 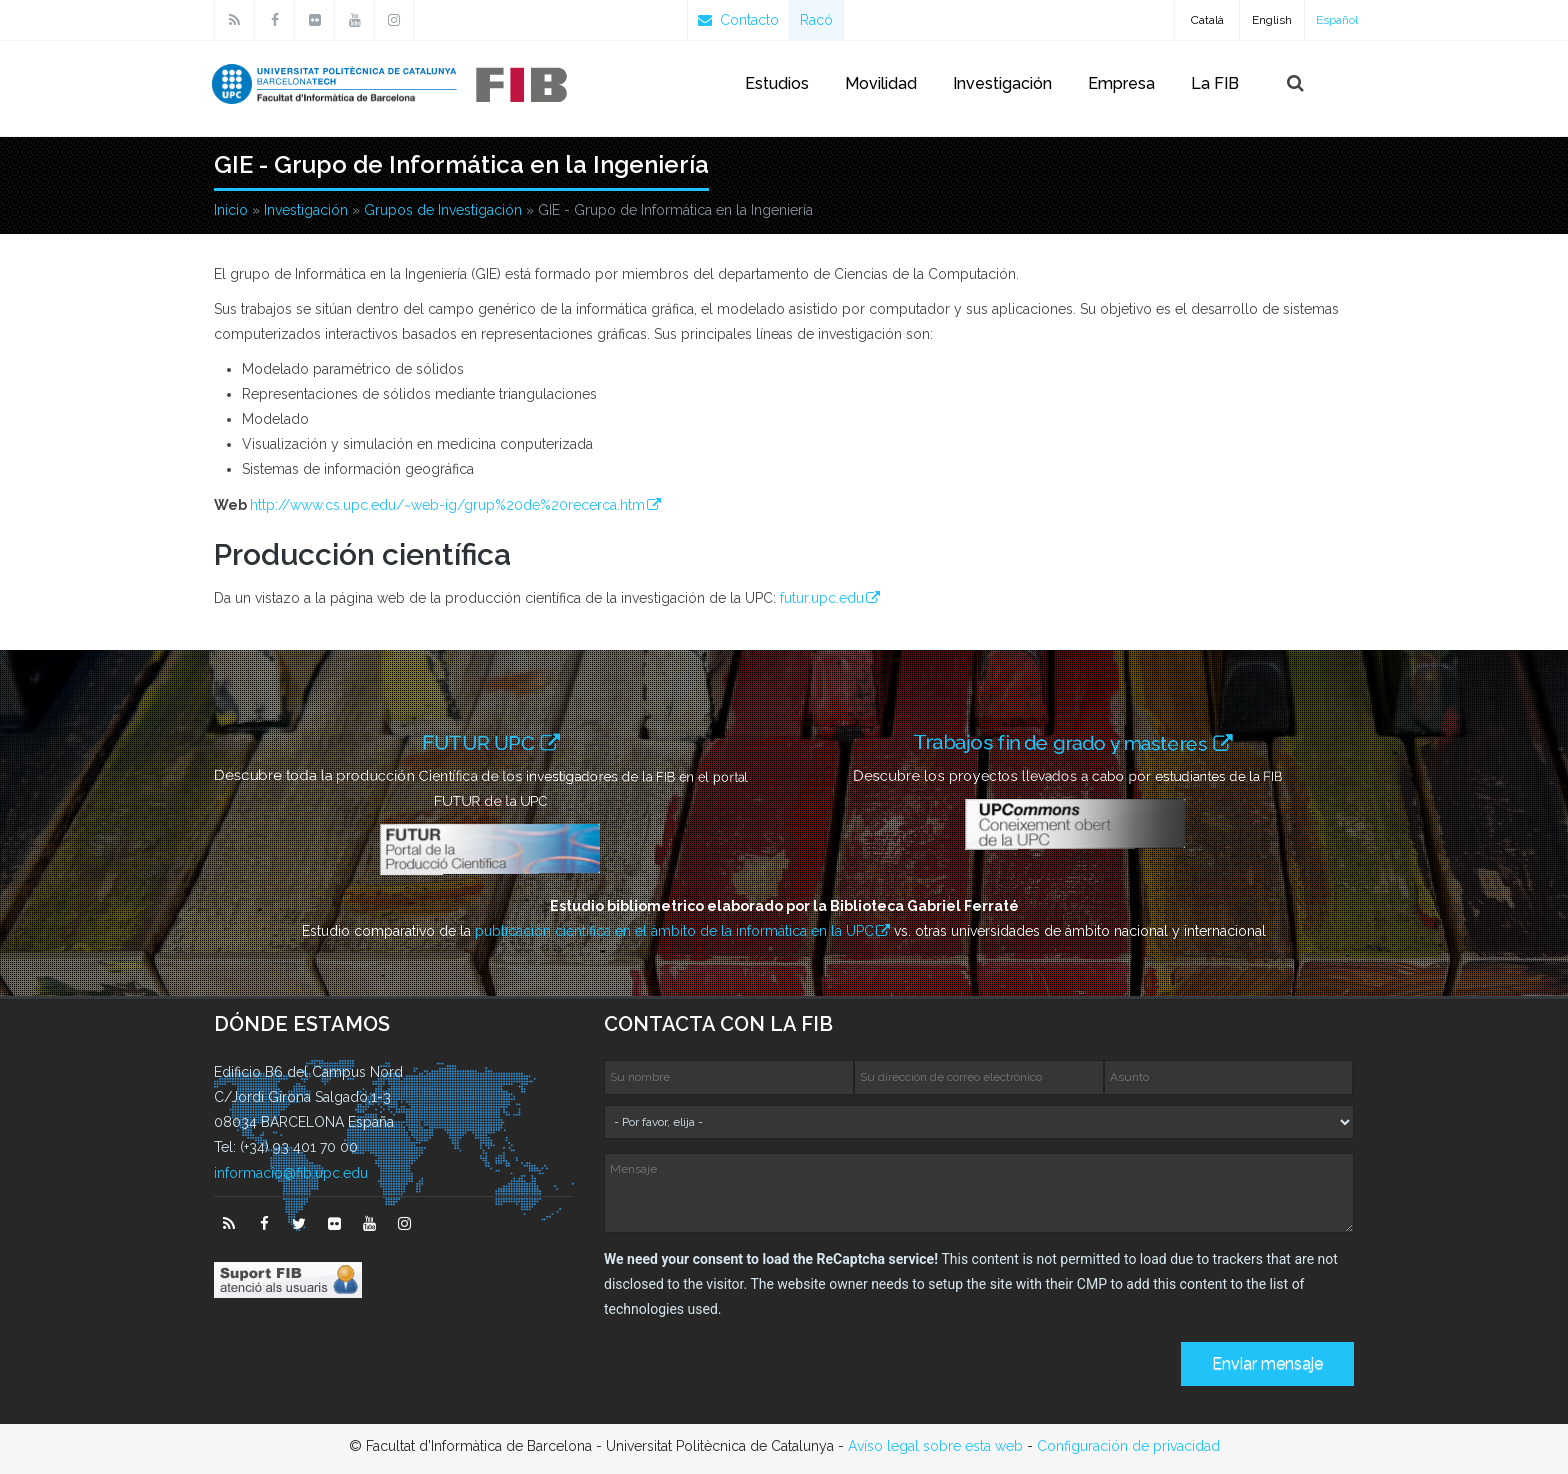 I want to click on Grupos de Investigación, so click(x=443, y=210).